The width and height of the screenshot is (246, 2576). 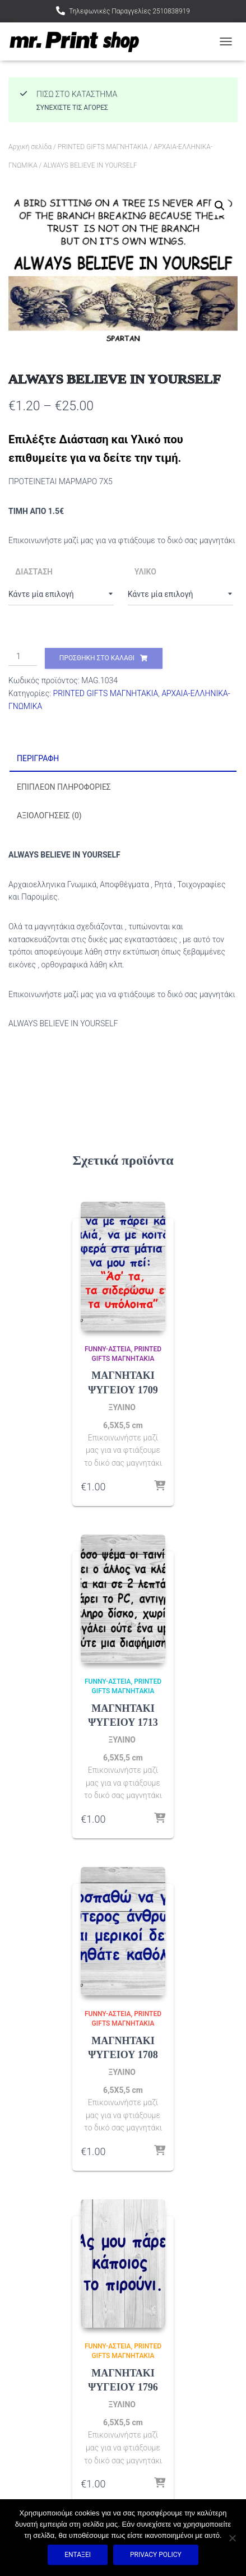 What do you see at coordinates (129, 11) in the screenshot?
I see `Τηλεφωνικές Παραγγελίες 2510838919` at bounding box center [129, 11].